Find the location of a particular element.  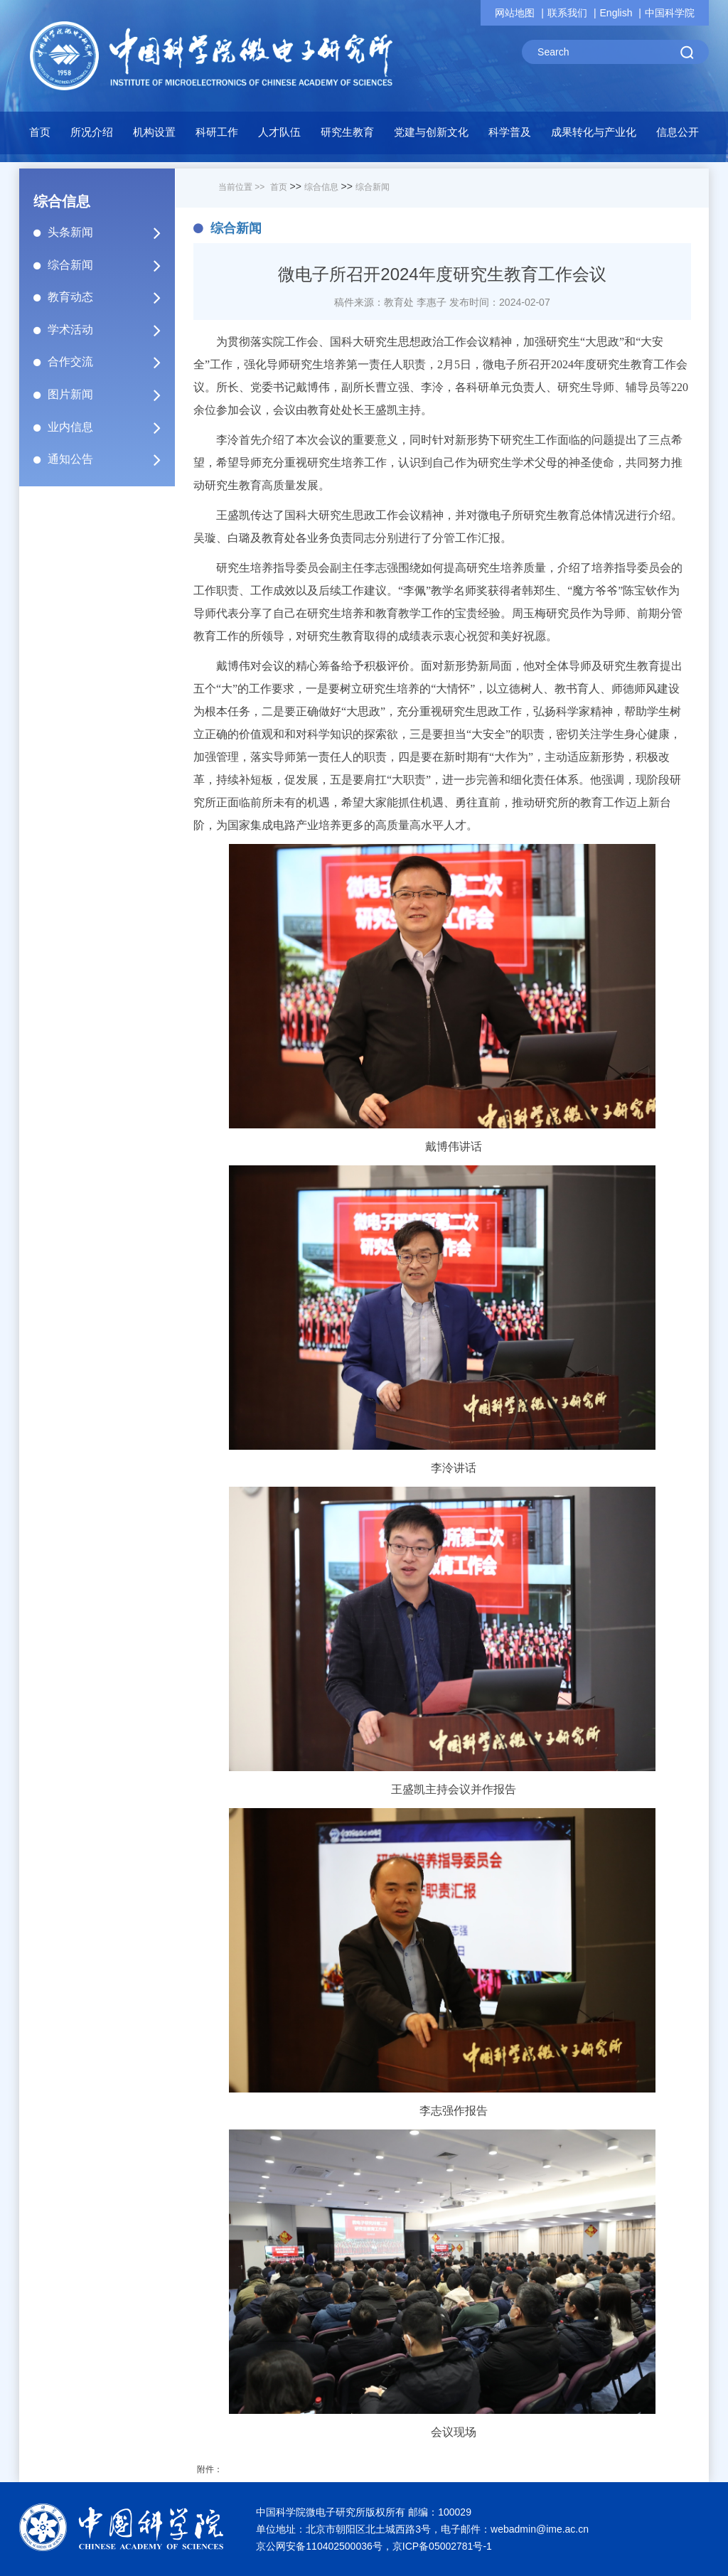

首页 is located at coordinates (39, 132).